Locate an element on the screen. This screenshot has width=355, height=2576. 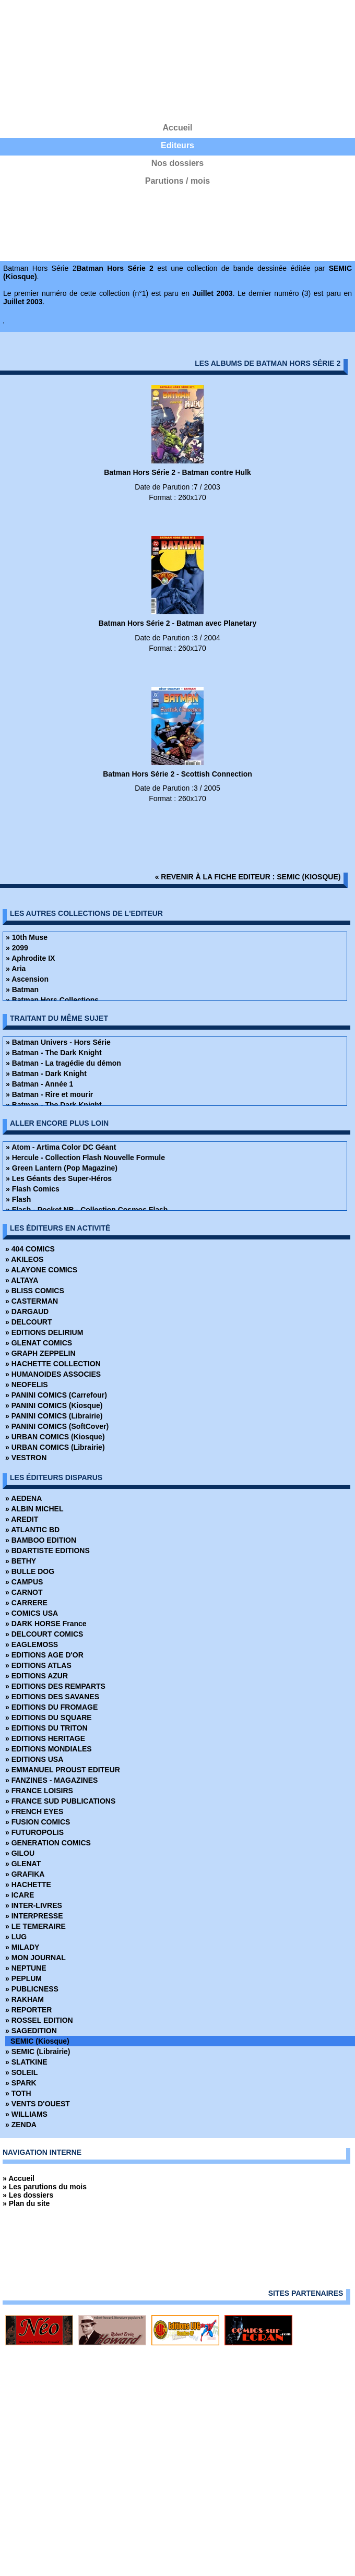
» GENERATION COMICS is located at coordinates (48, 1843).